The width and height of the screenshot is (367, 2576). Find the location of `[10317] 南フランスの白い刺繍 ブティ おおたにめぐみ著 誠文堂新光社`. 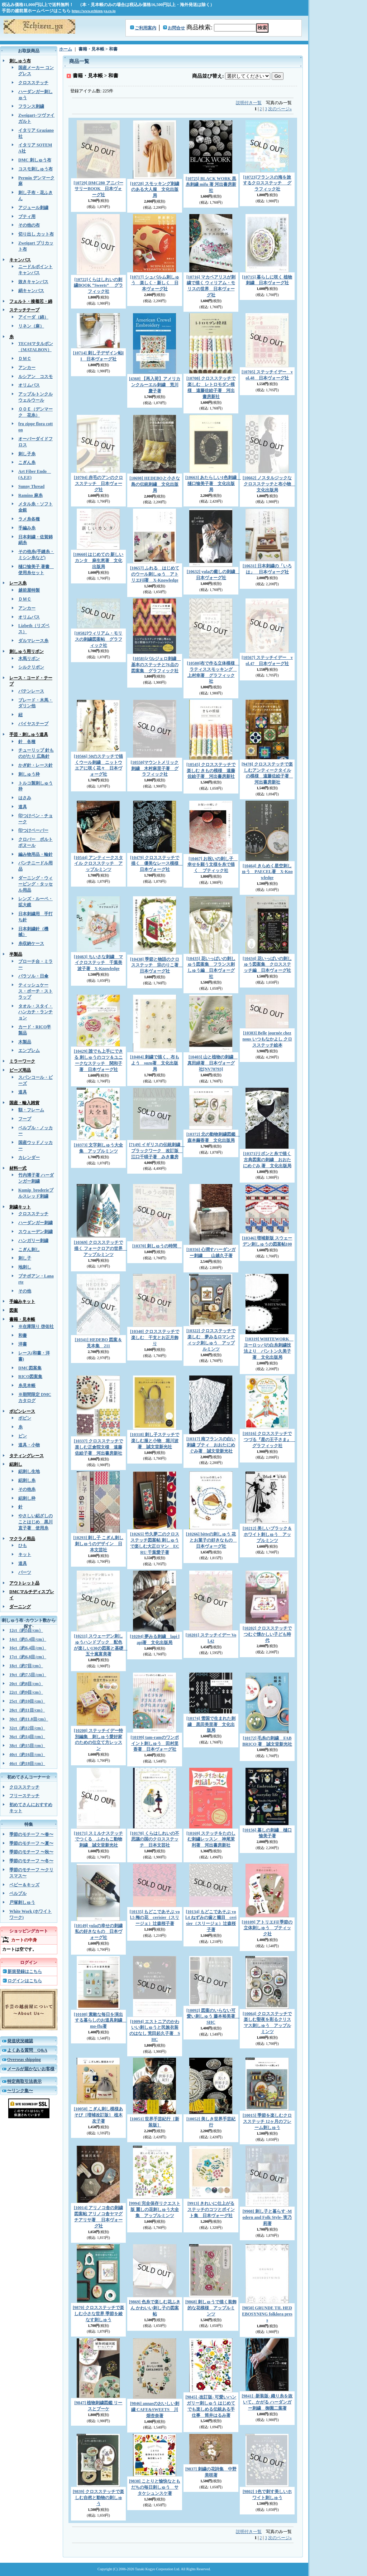

[10317] 南フランスの白い刺繍 ブティ おおたにめぐみ著 誠文堂新光社 is located at coordinates (210, 1445).